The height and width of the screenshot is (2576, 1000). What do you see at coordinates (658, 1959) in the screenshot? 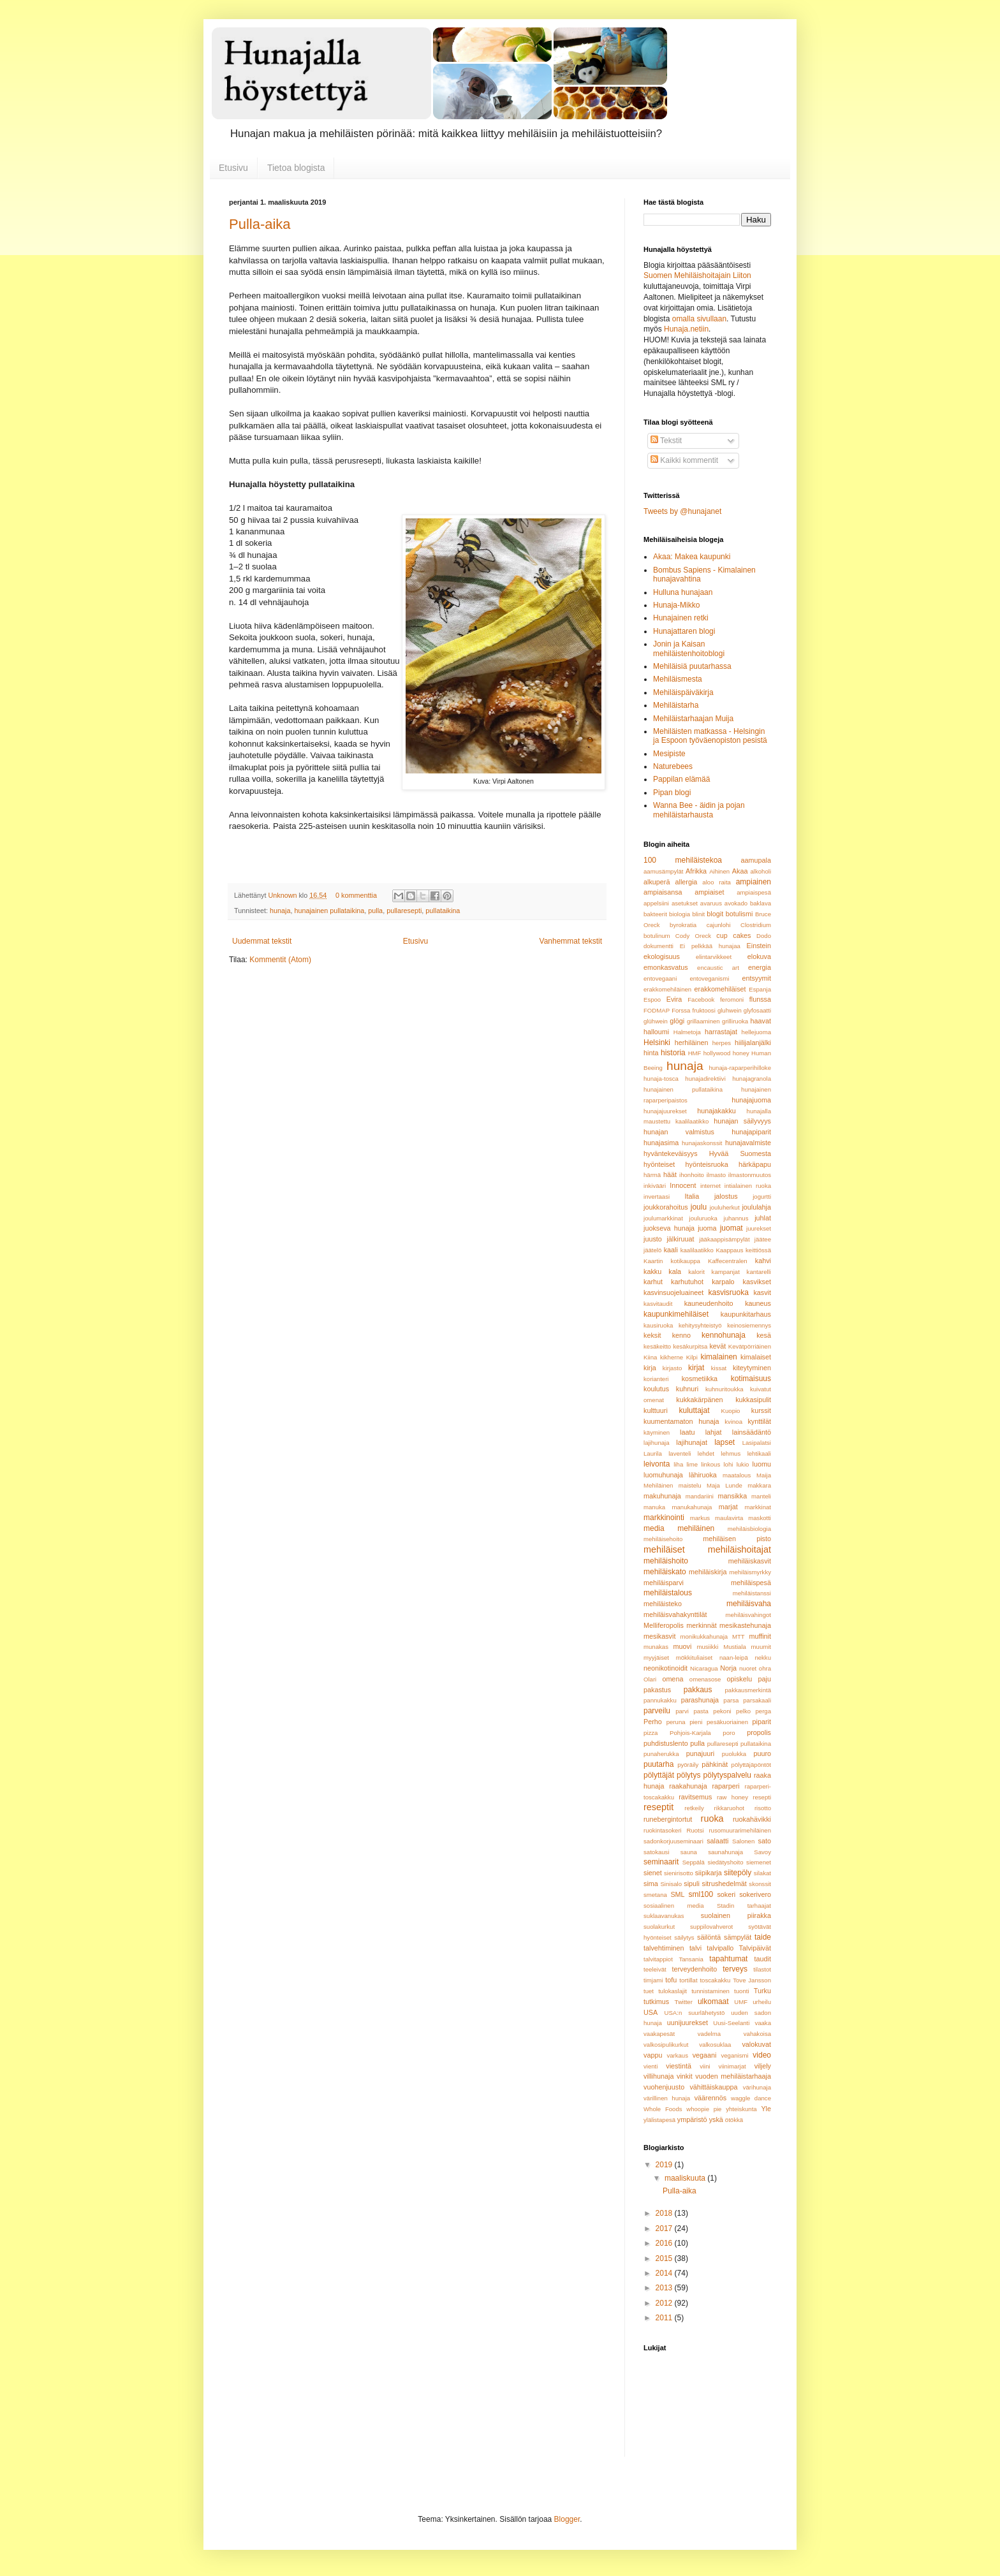
I see `talvitappiot` at bounding box center [658, 1959].